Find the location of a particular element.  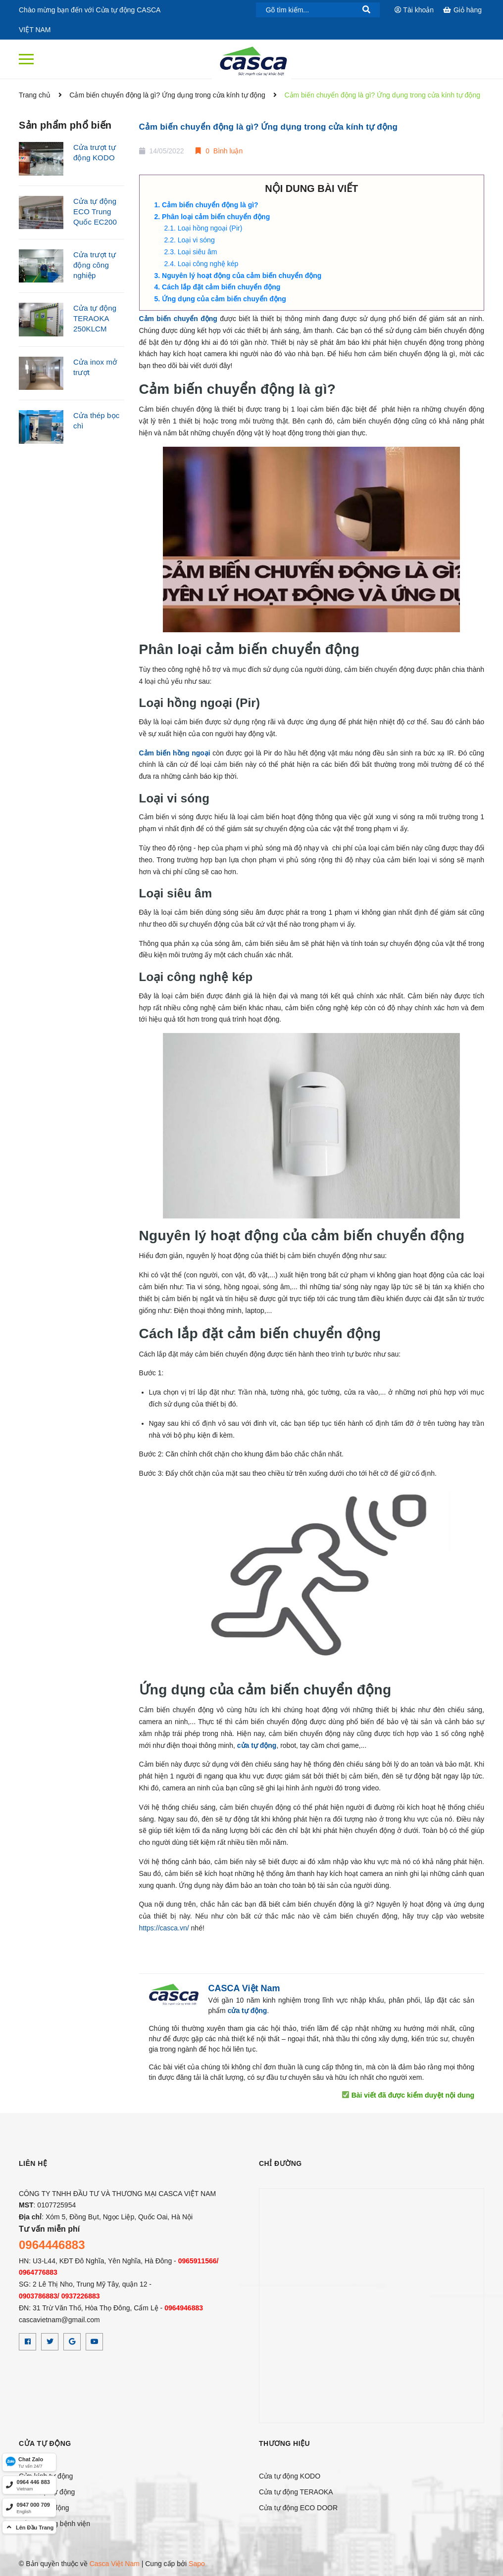

Cảm biến chuyển động là gì? Ứng dụng trong cửa kính tự động is located at coordinates (268, 127).